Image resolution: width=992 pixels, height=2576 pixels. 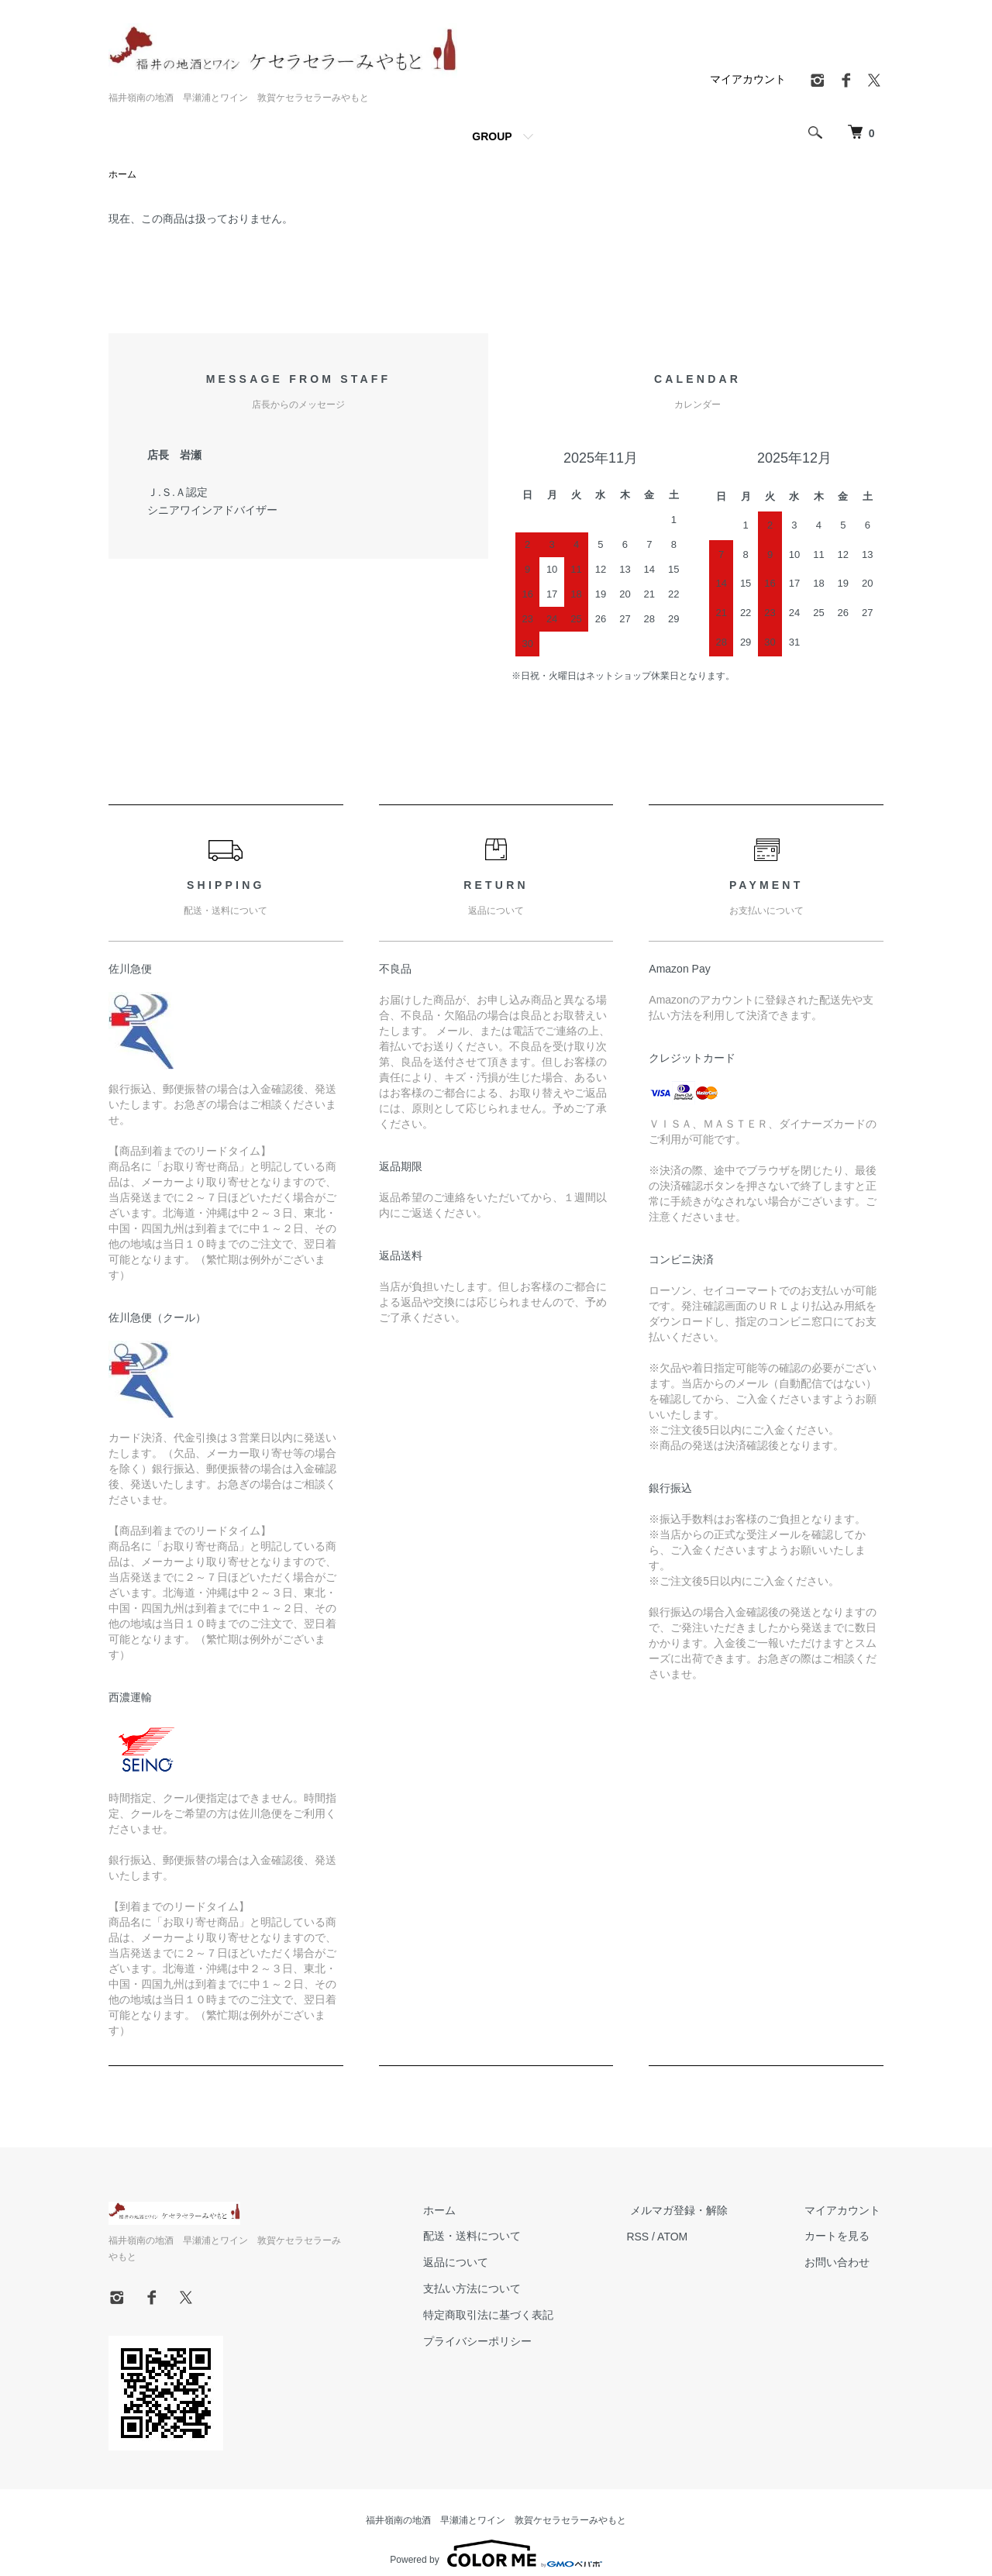 What do you see at coordinates (689, 2210) in the screenshot?
I see `メルマガ登録・解除` at bounding box center [689, 2210].